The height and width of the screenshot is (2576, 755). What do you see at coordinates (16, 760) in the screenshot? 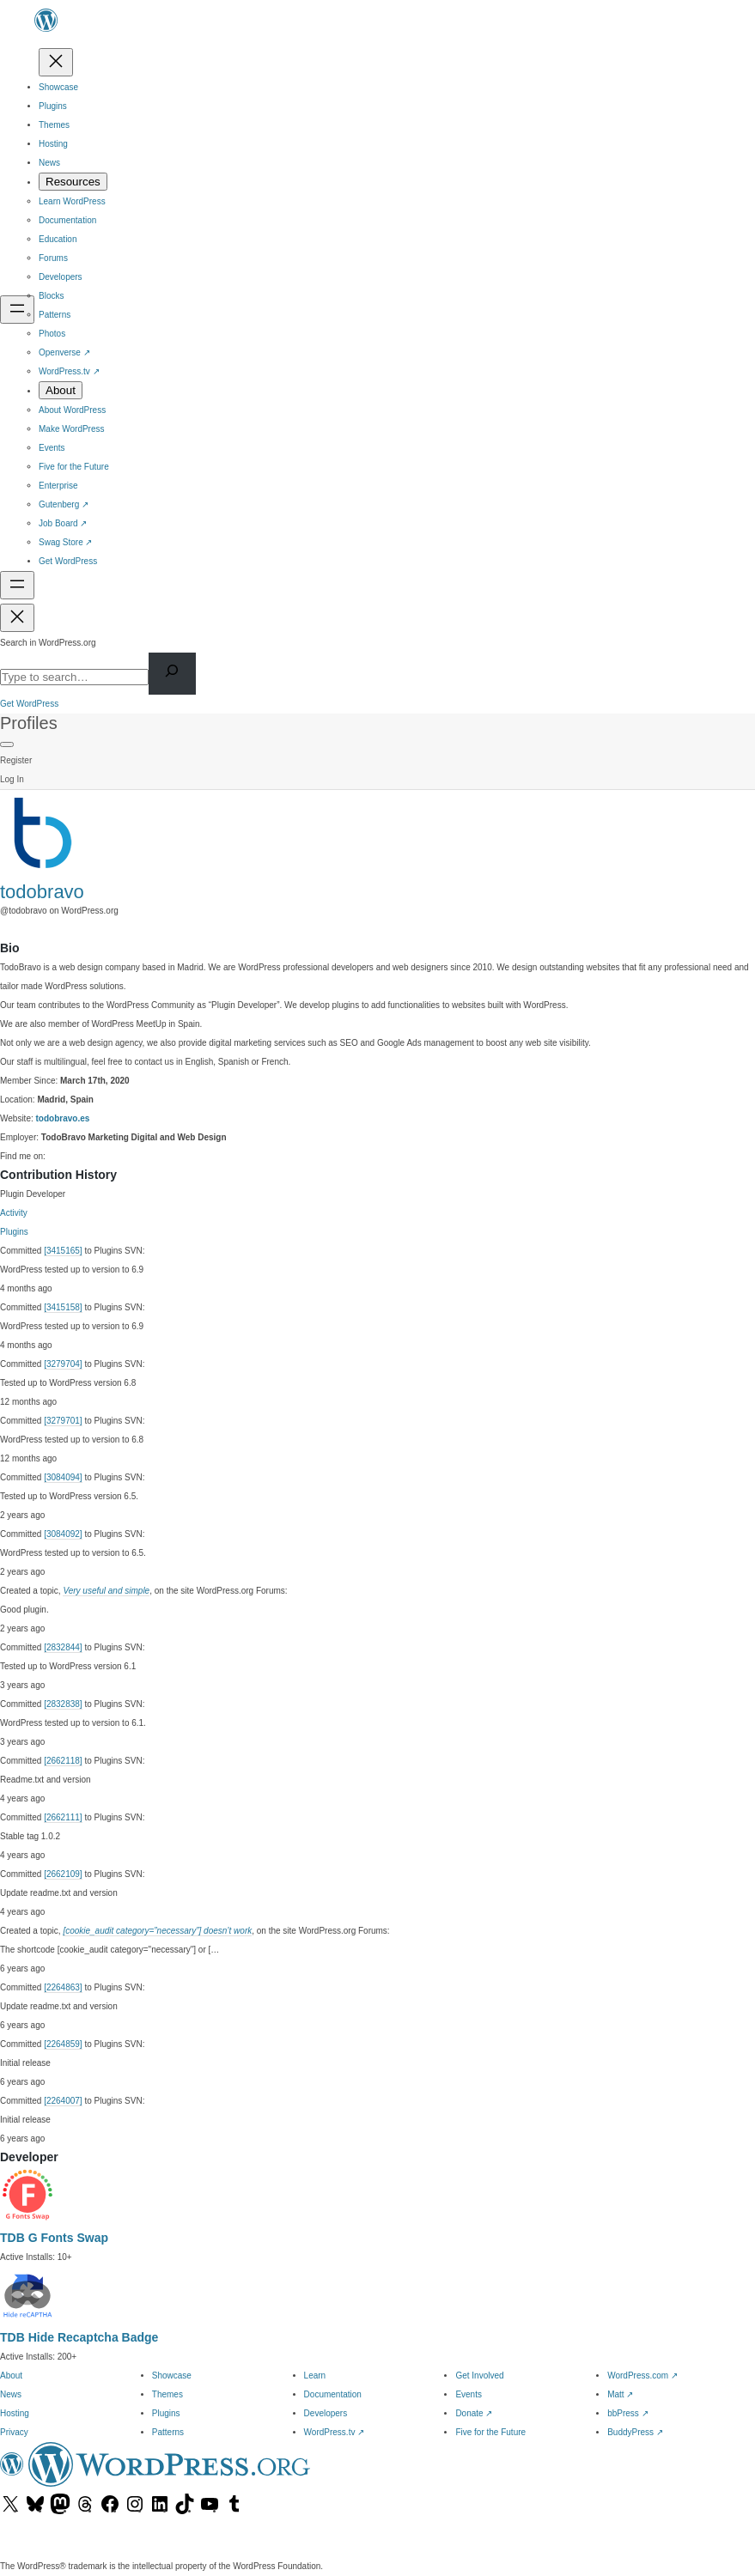
I see `Register` at bounding box center [16, 760].